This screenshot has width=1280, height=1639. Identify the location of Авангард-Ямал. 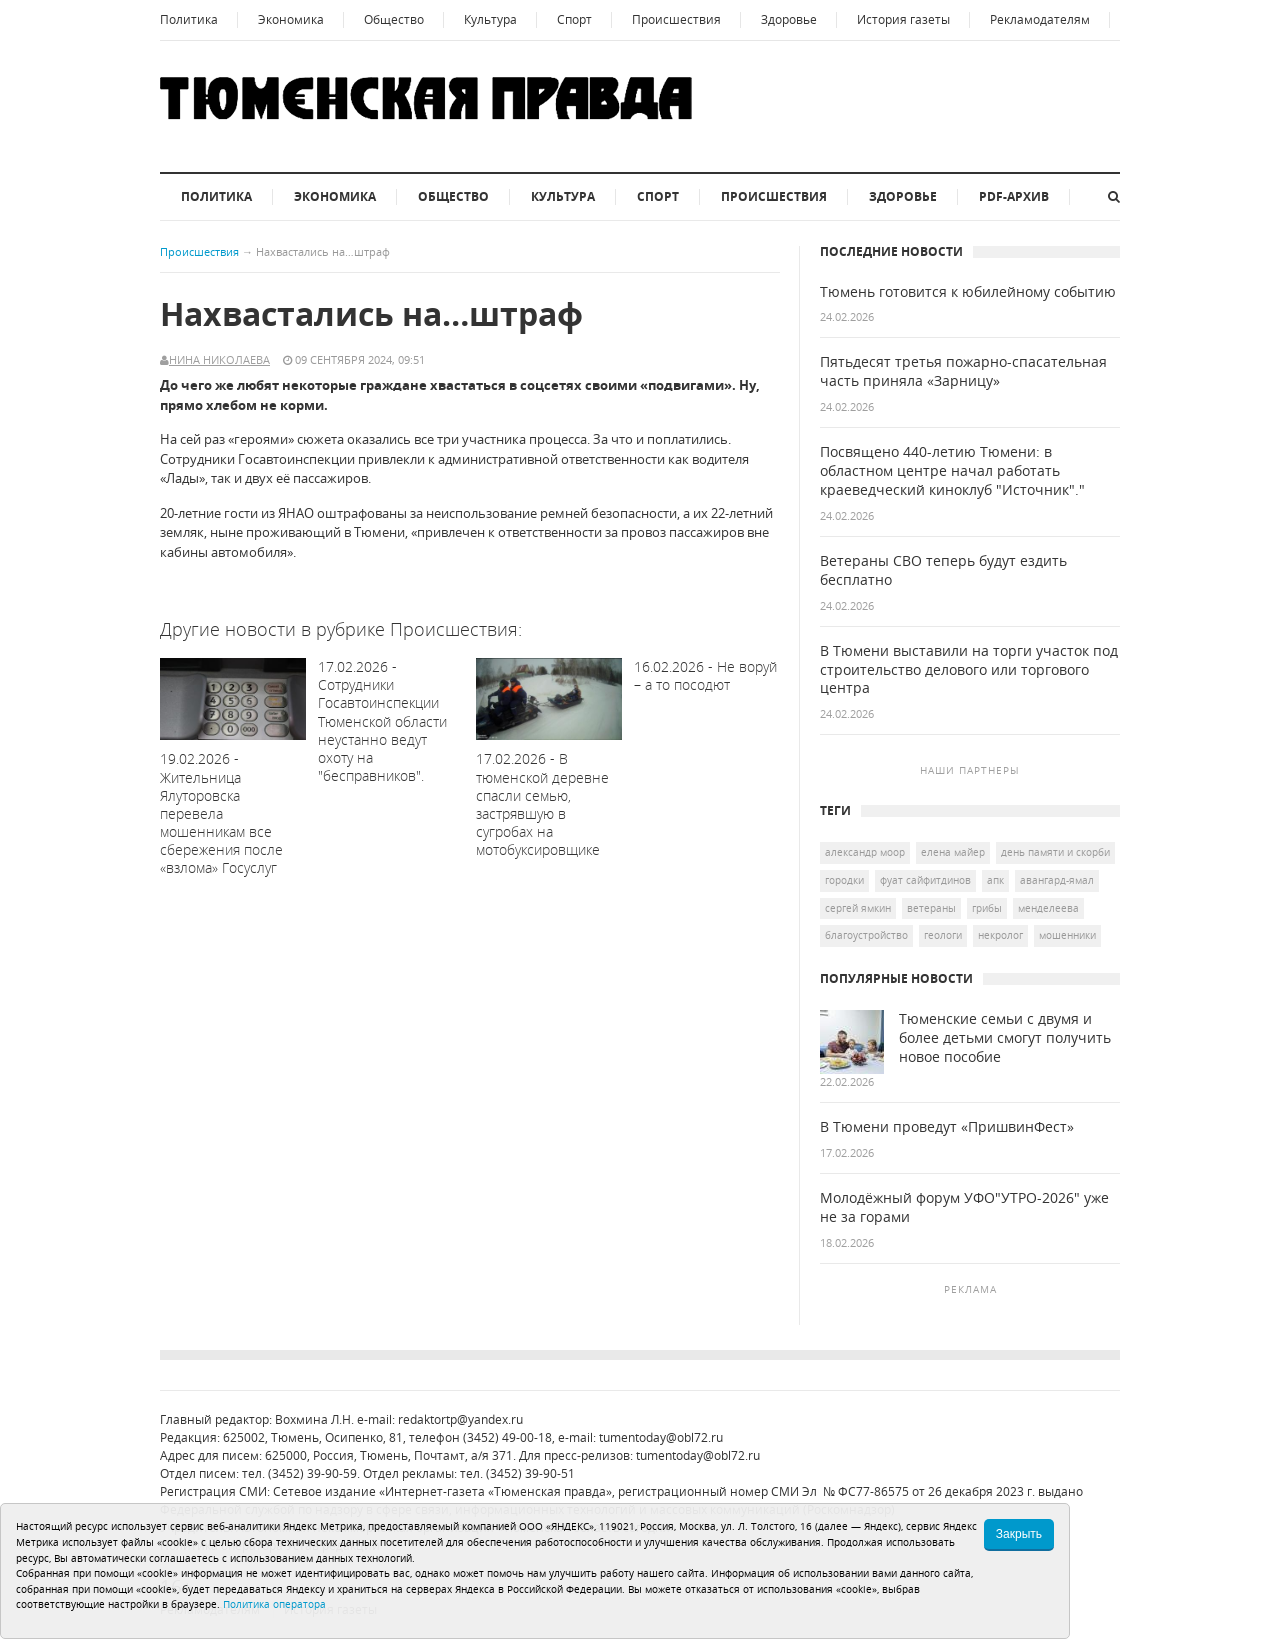
(1057, 880).